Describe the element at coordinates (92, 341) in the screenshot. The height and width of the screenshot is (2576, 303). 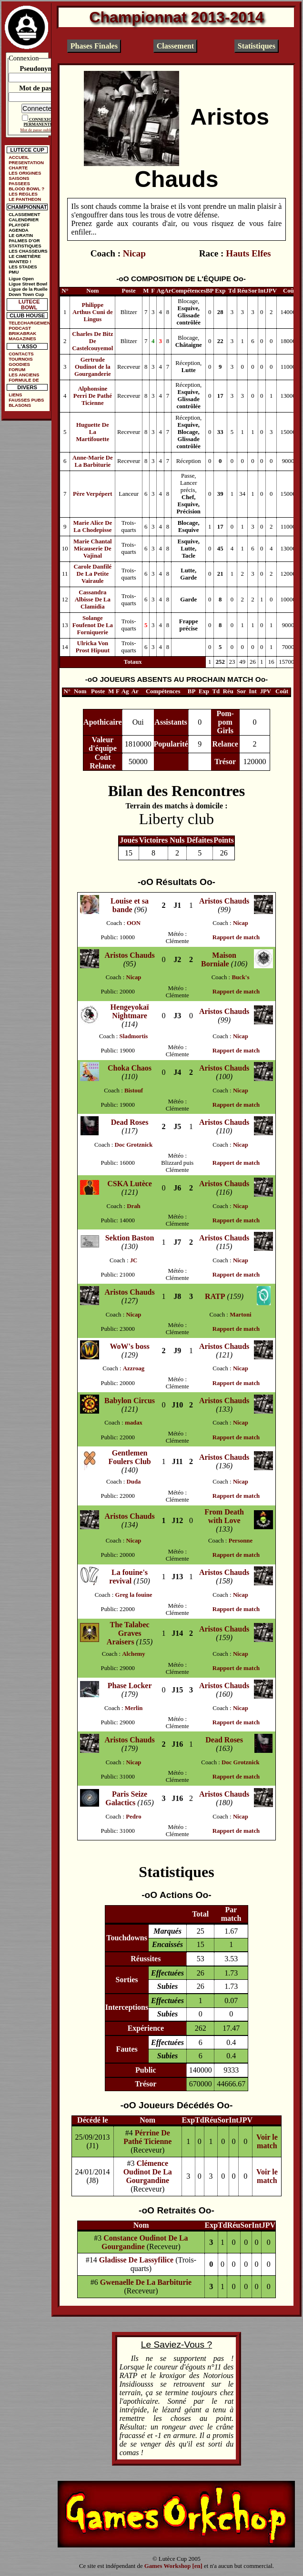
I see `Charles De Bitz De Castelcouyemol` at that location.